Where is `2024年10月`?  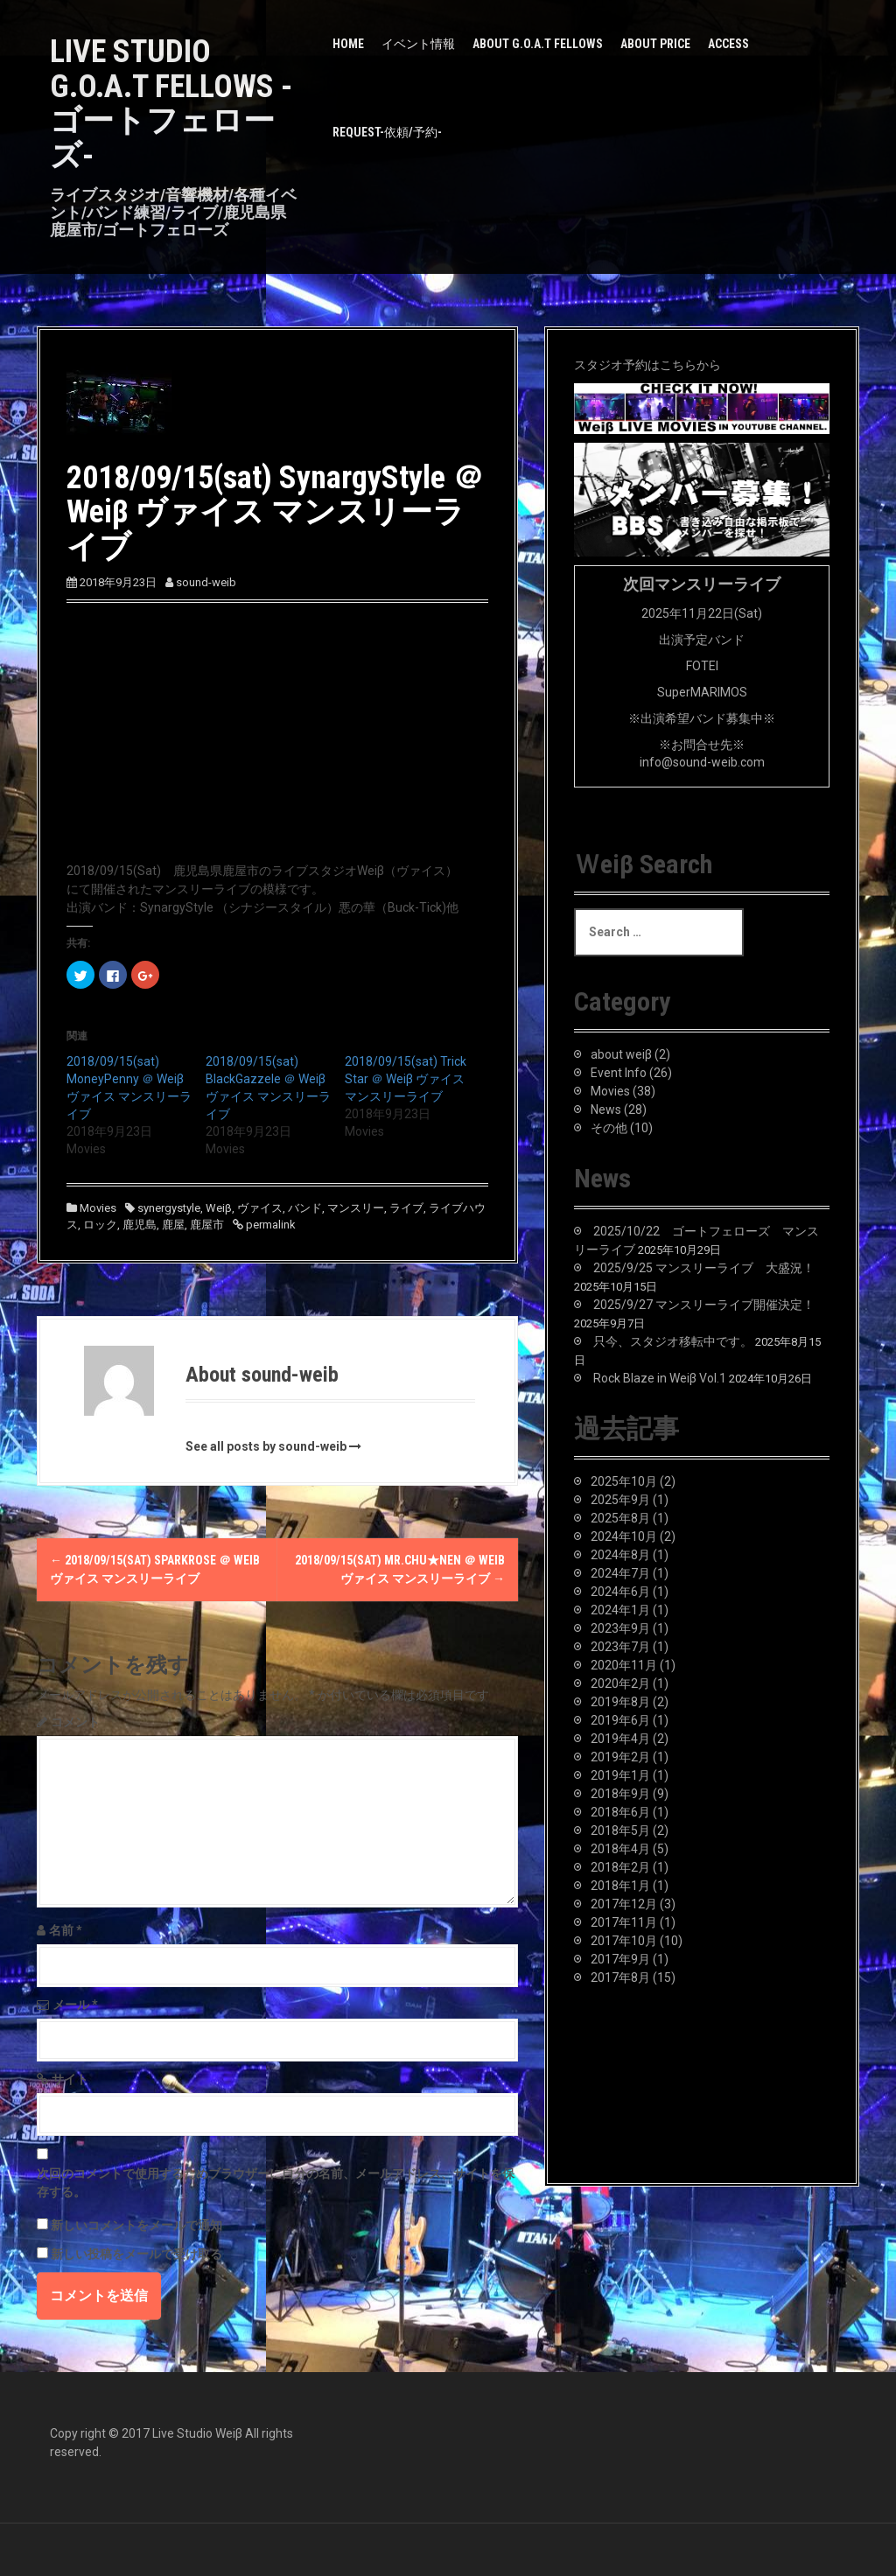 2024年10月 is located at coordinates (624, 1537).